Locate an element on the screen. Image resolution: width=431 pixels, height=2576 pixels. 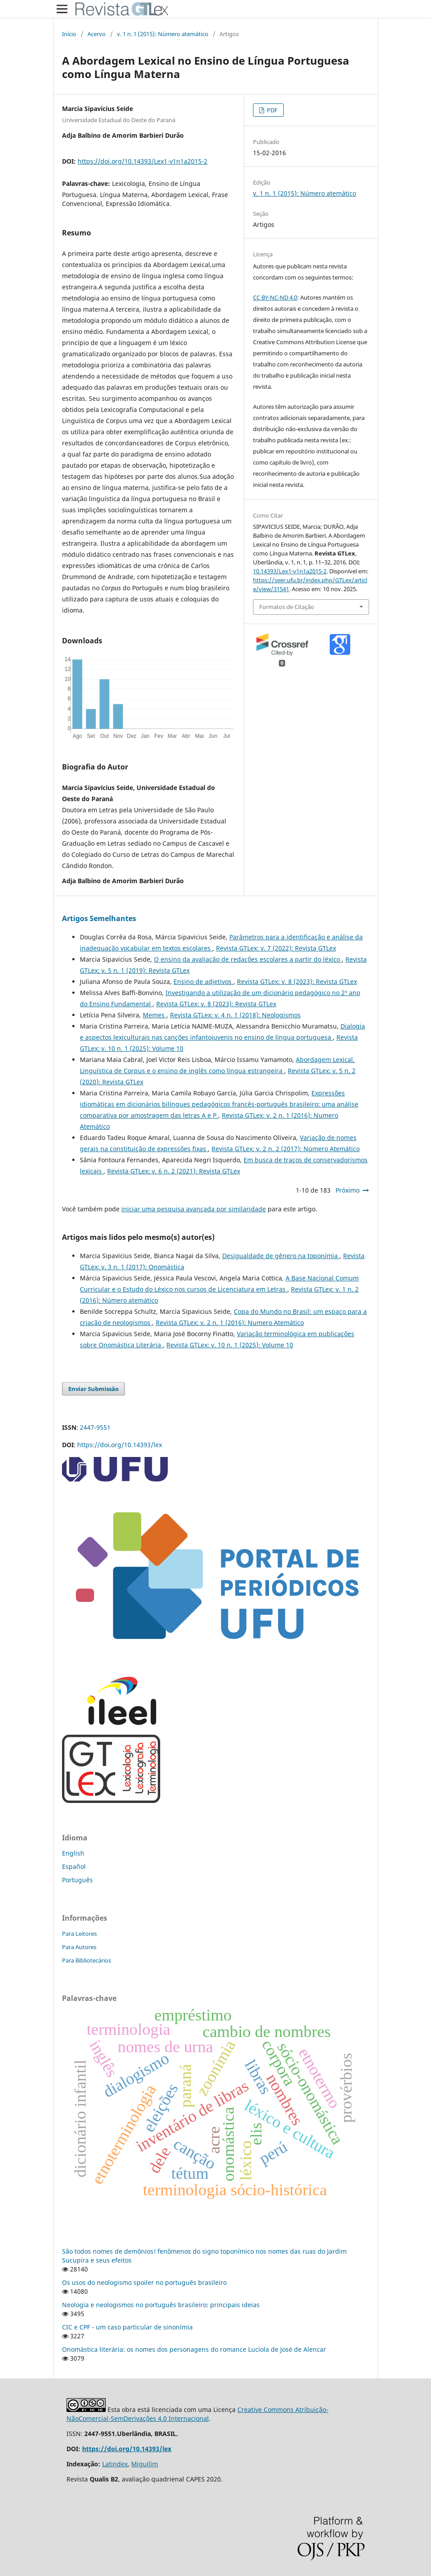
Revista GTLex: v. 8 (2023): Revista GTLex is located at coordinates (297, 981).